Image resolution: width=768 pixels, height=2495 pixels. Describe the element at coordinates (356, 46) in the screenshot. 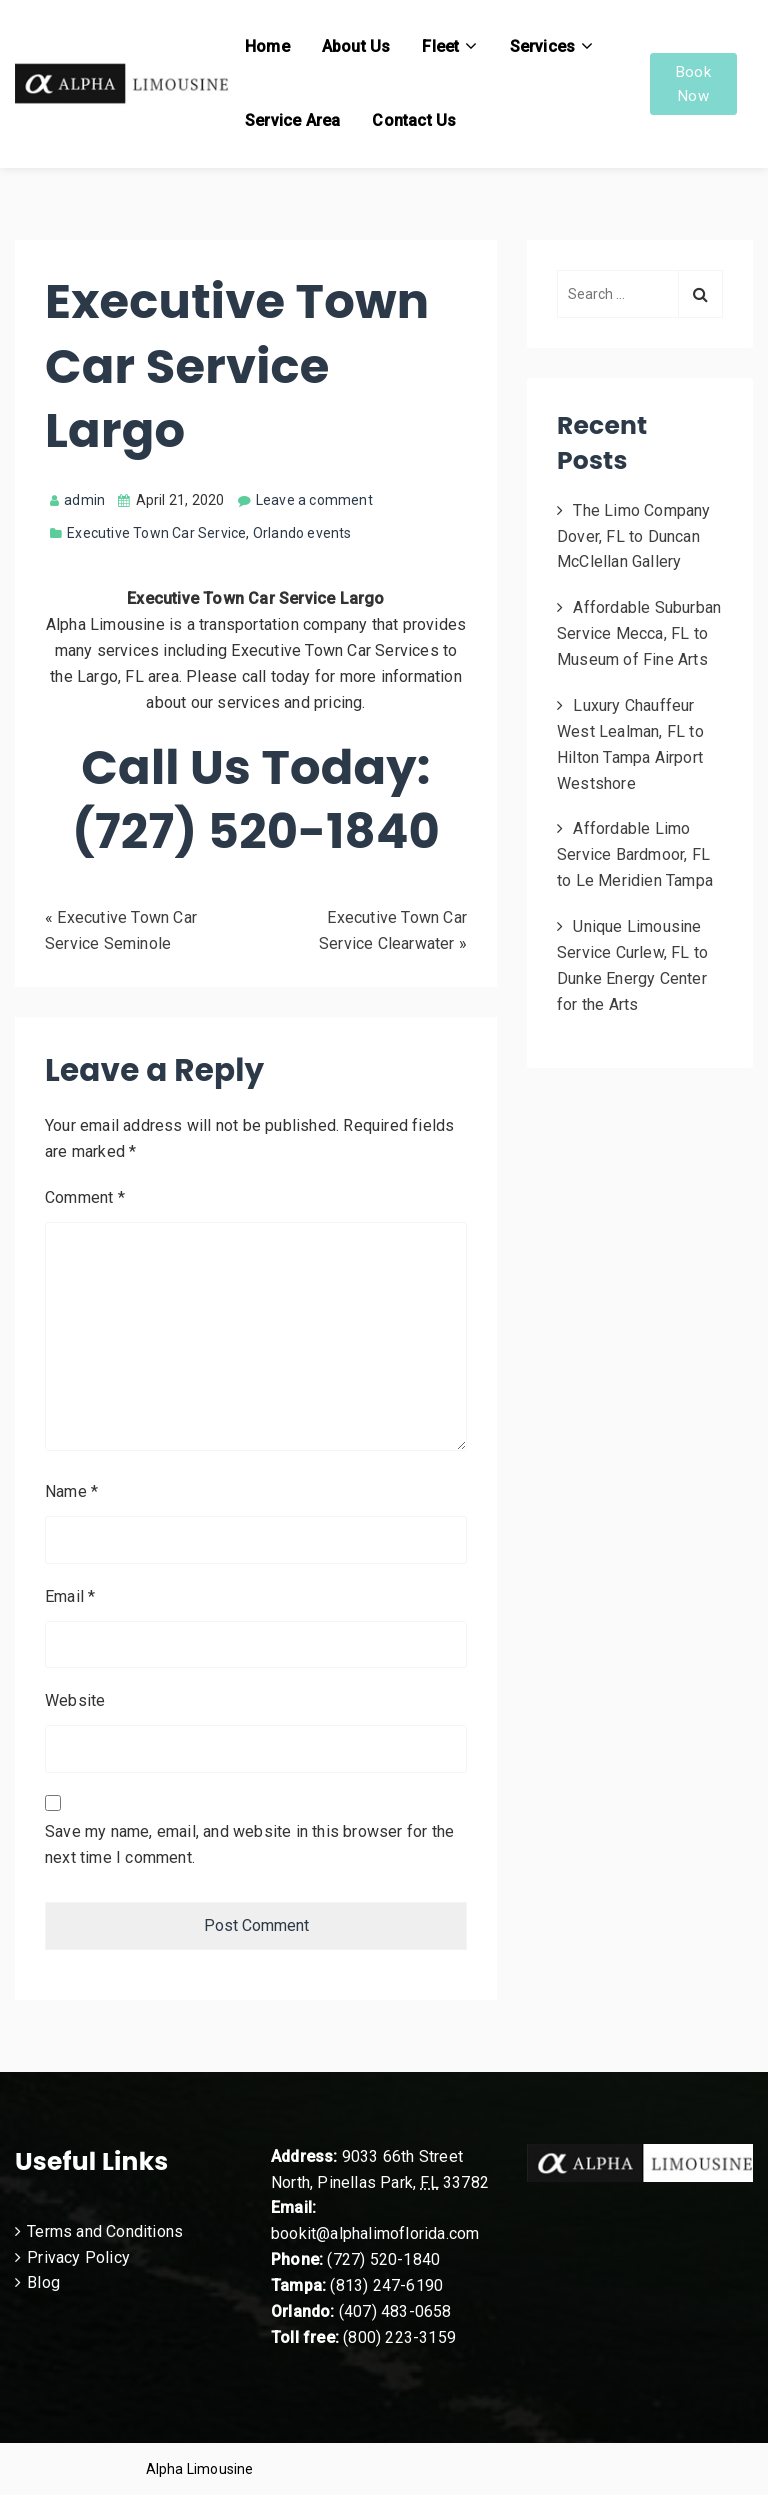

I see `About Us` at that location.